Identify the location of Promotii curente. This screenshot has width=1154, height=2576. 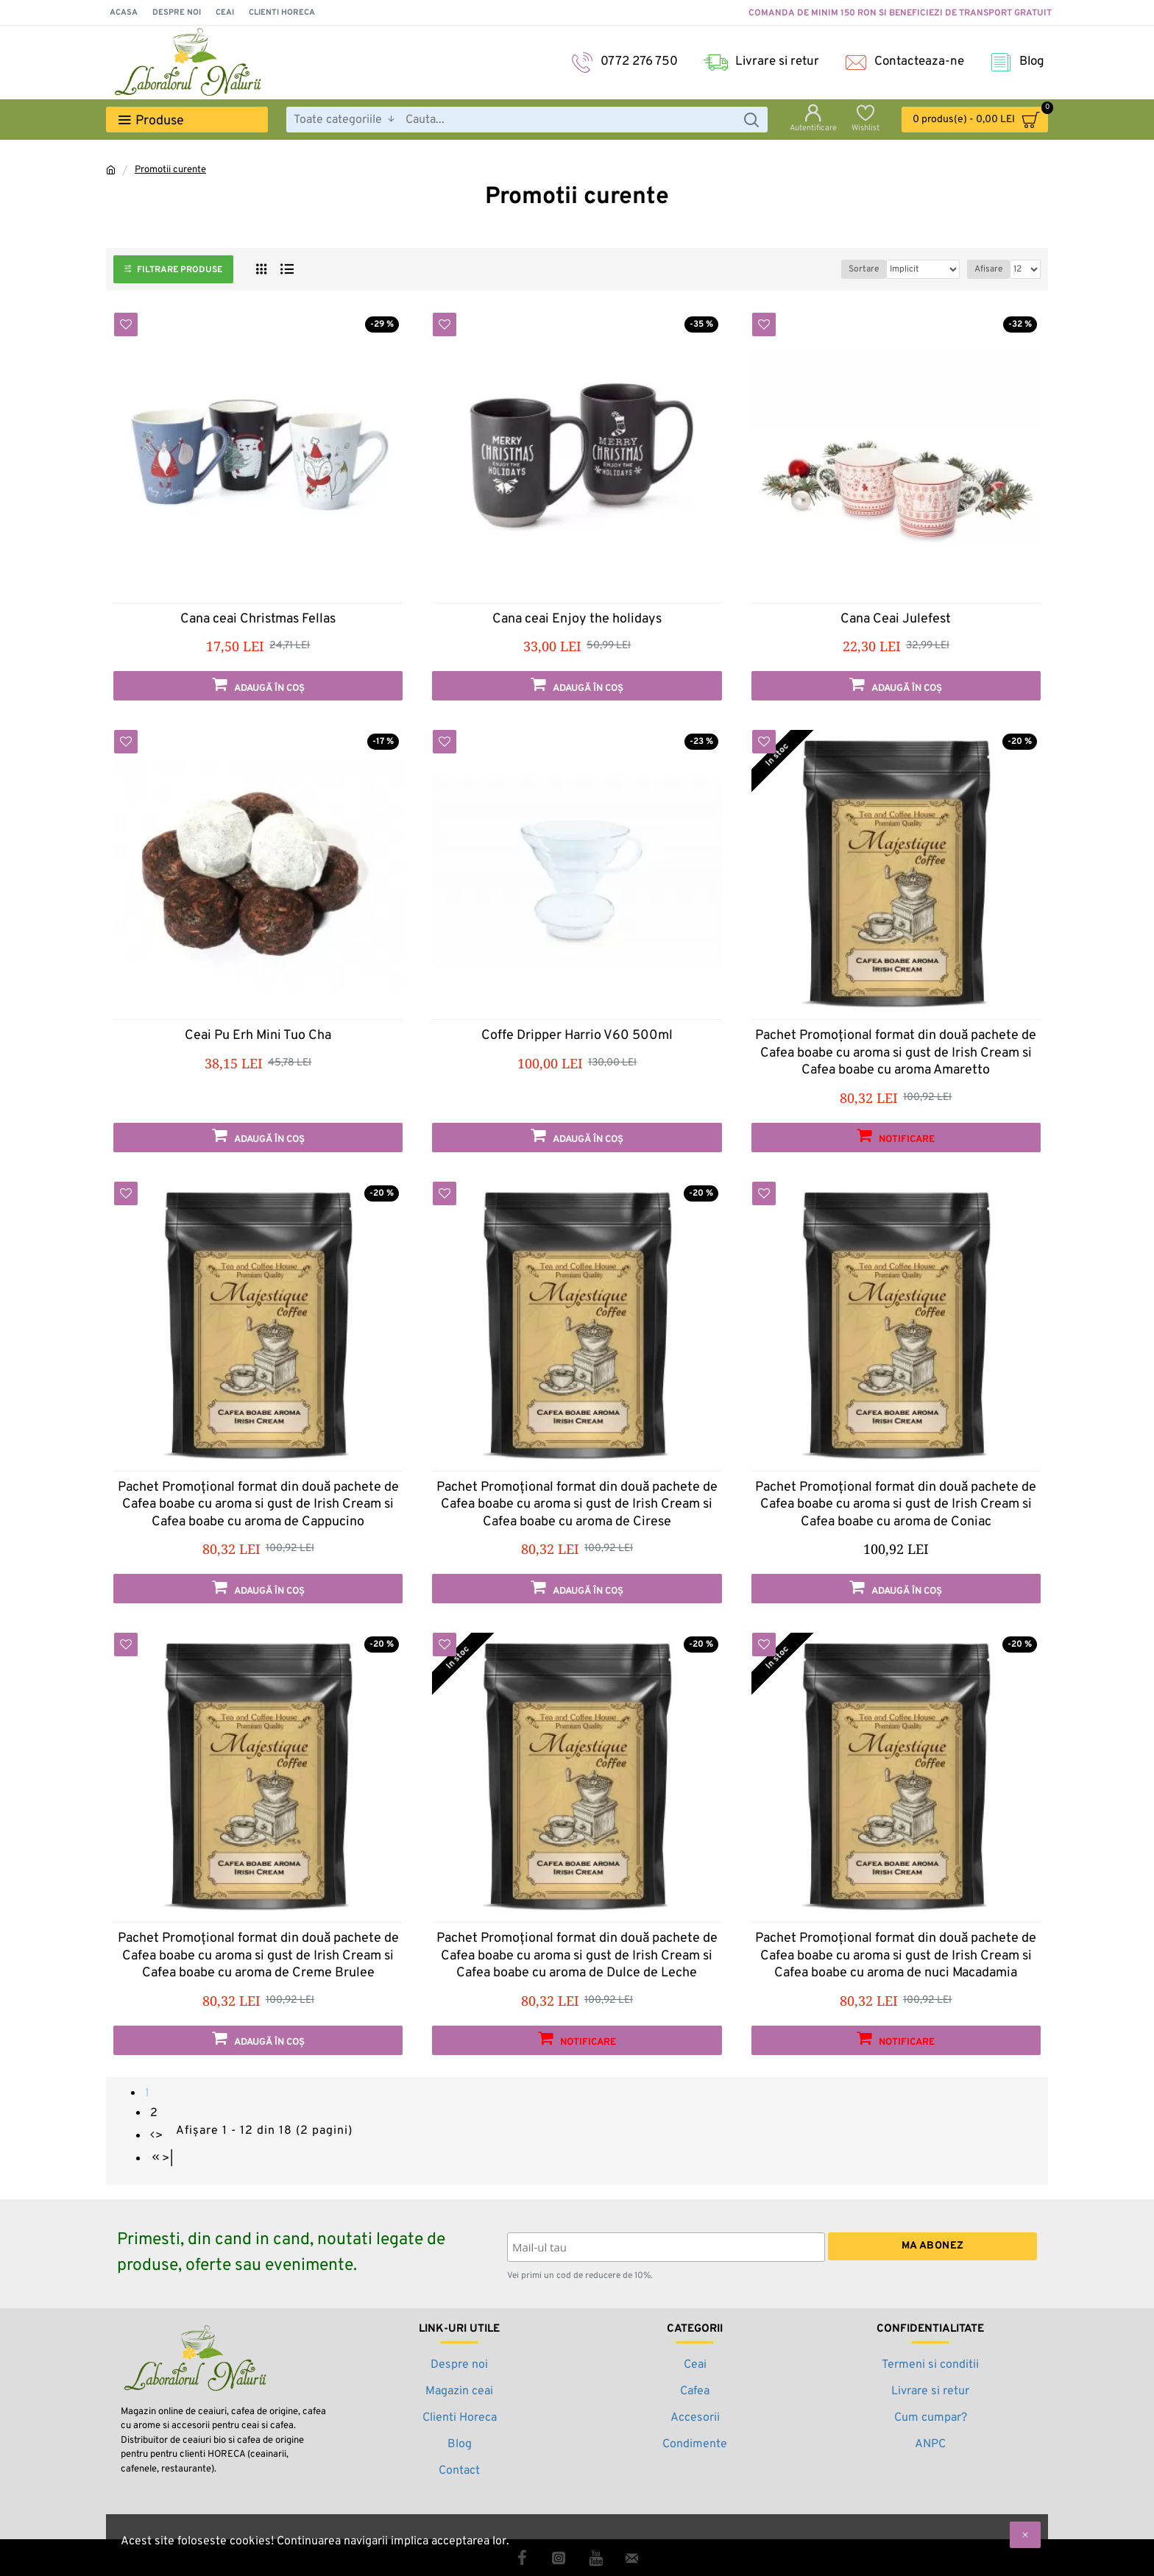
(170, 170).